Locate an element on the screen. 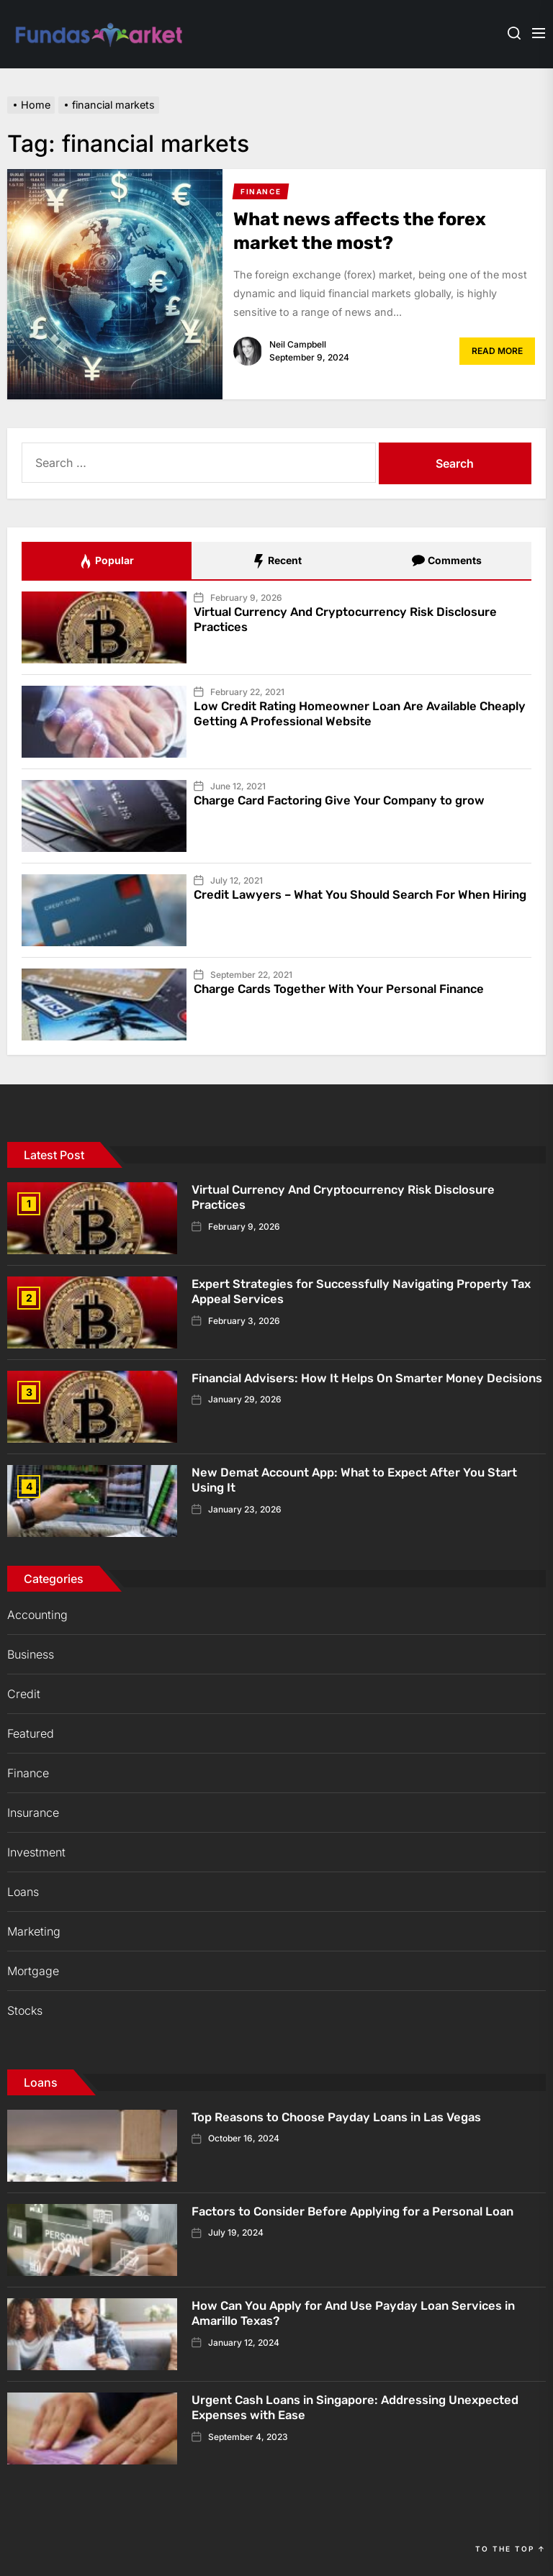 The image size is (553, 2576). How Can You Apply for And Use Payday Loan Services in Amarillo Texas? is located at coordinates (365, 2313).